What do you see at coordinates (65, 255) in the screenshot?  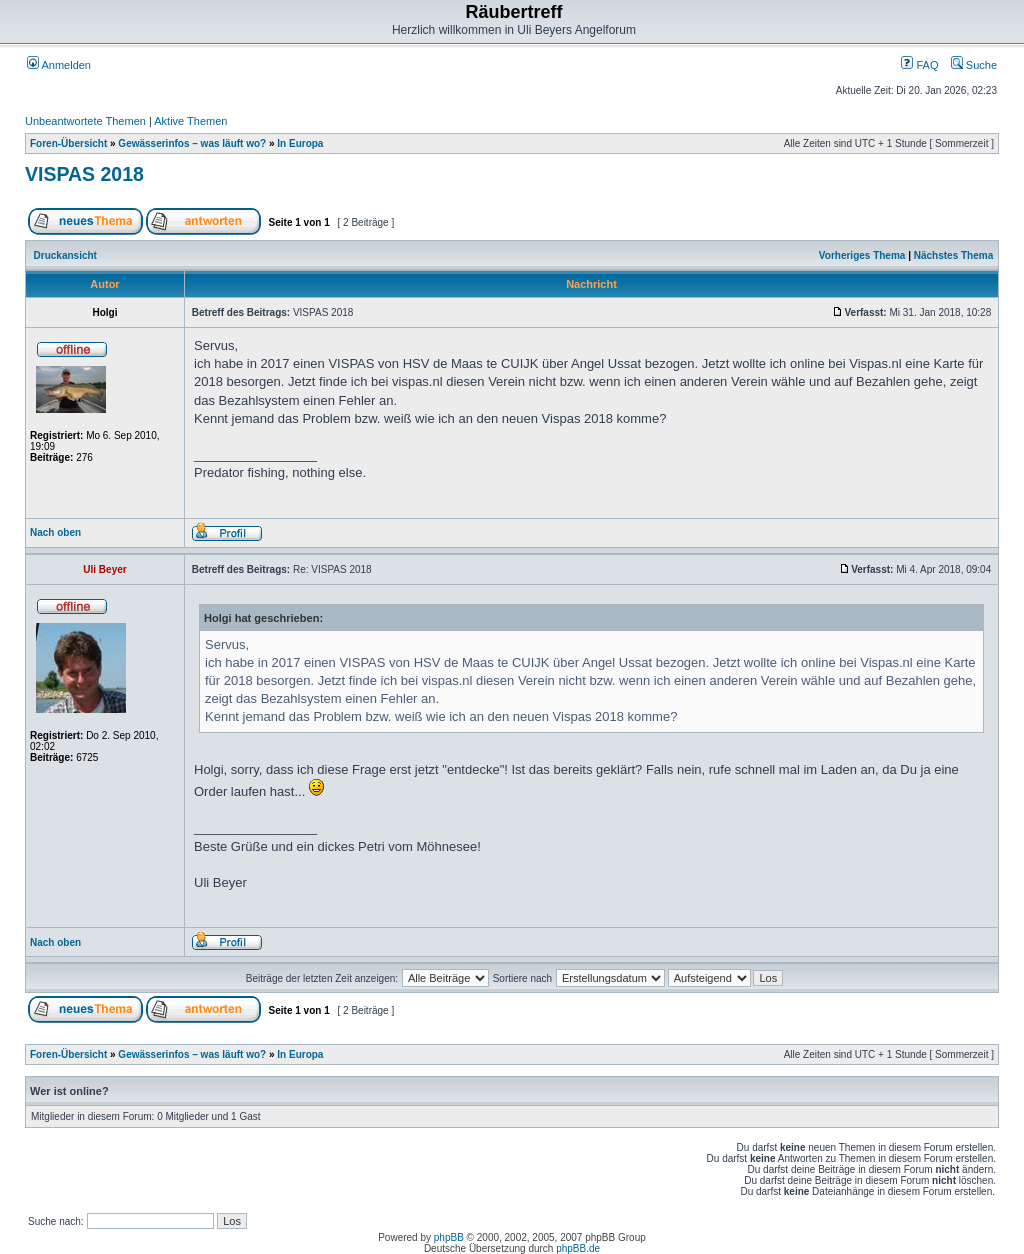 I see `Druckansicht` at bounding box center [65, 255].